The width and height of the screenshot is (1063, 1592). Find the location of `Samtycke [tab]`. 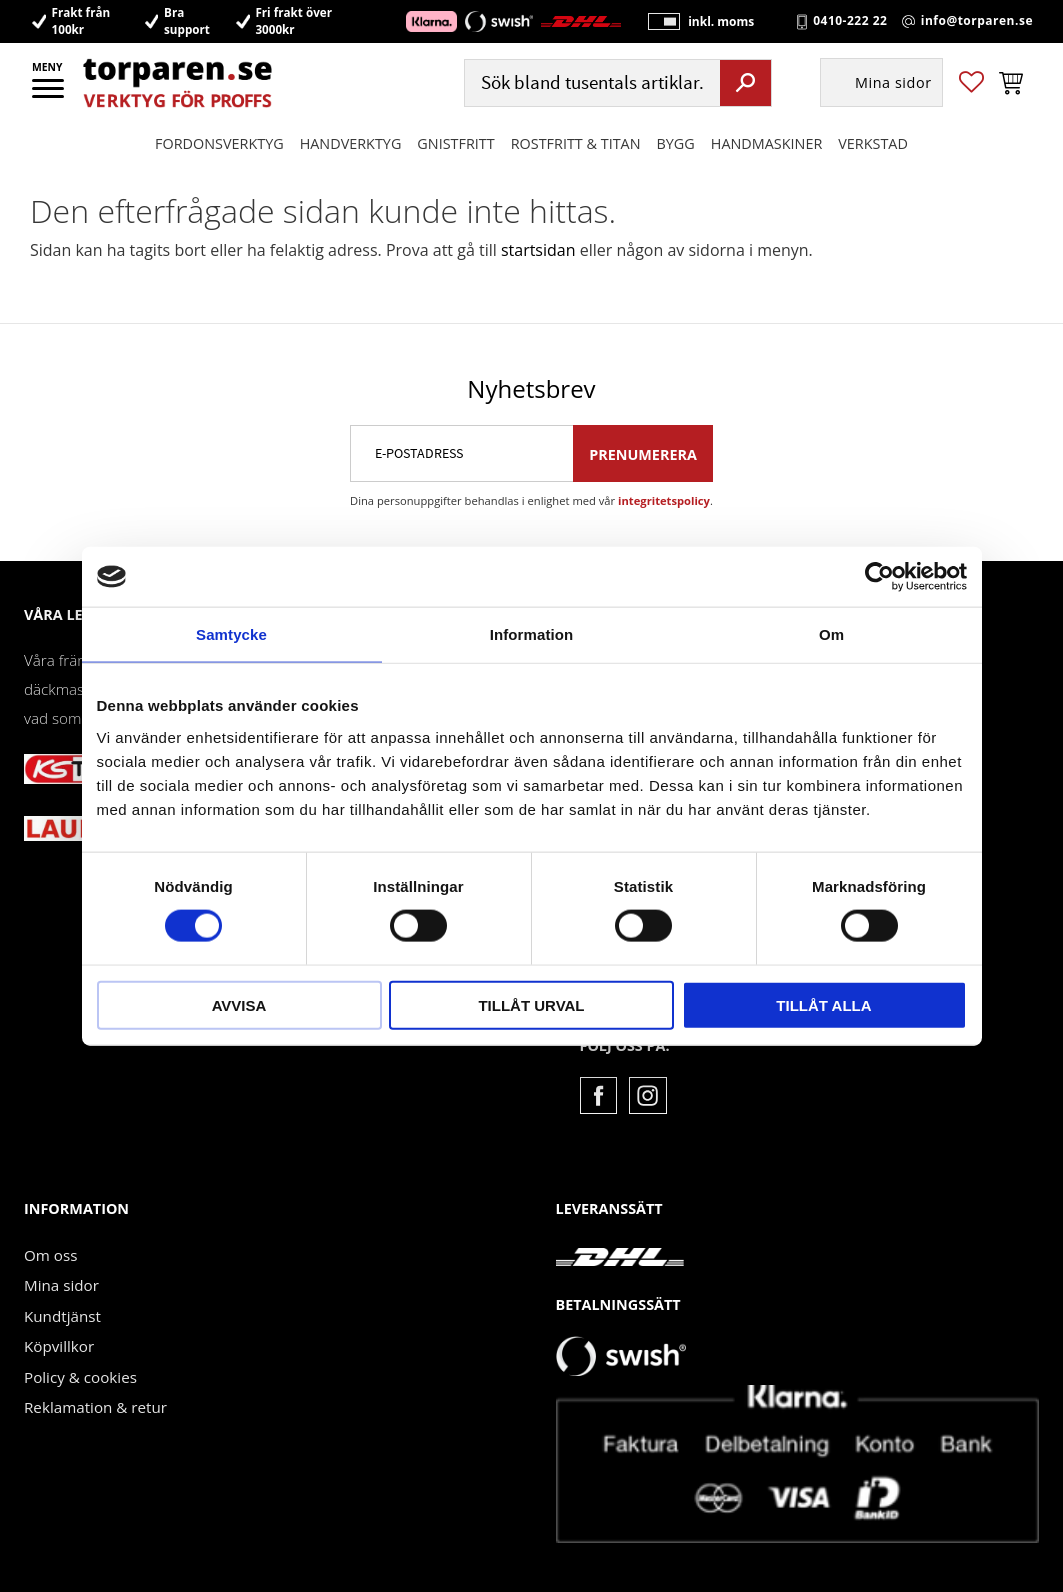

Samtycke [tab] is located at coordinates (231, 634).